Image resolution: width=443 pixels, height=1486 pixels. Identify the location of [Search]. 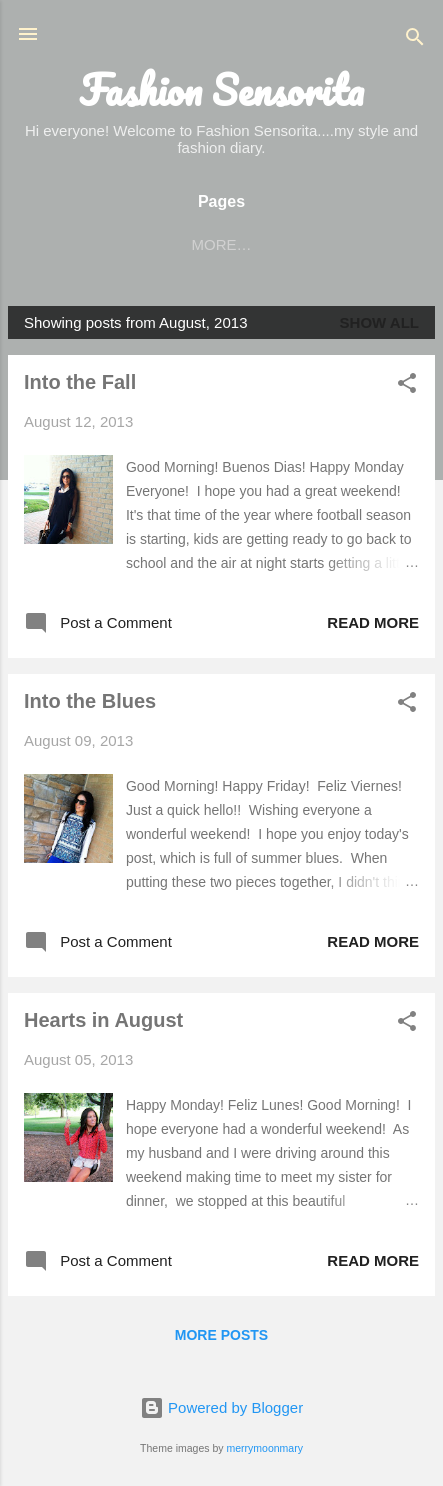
(415, 40).